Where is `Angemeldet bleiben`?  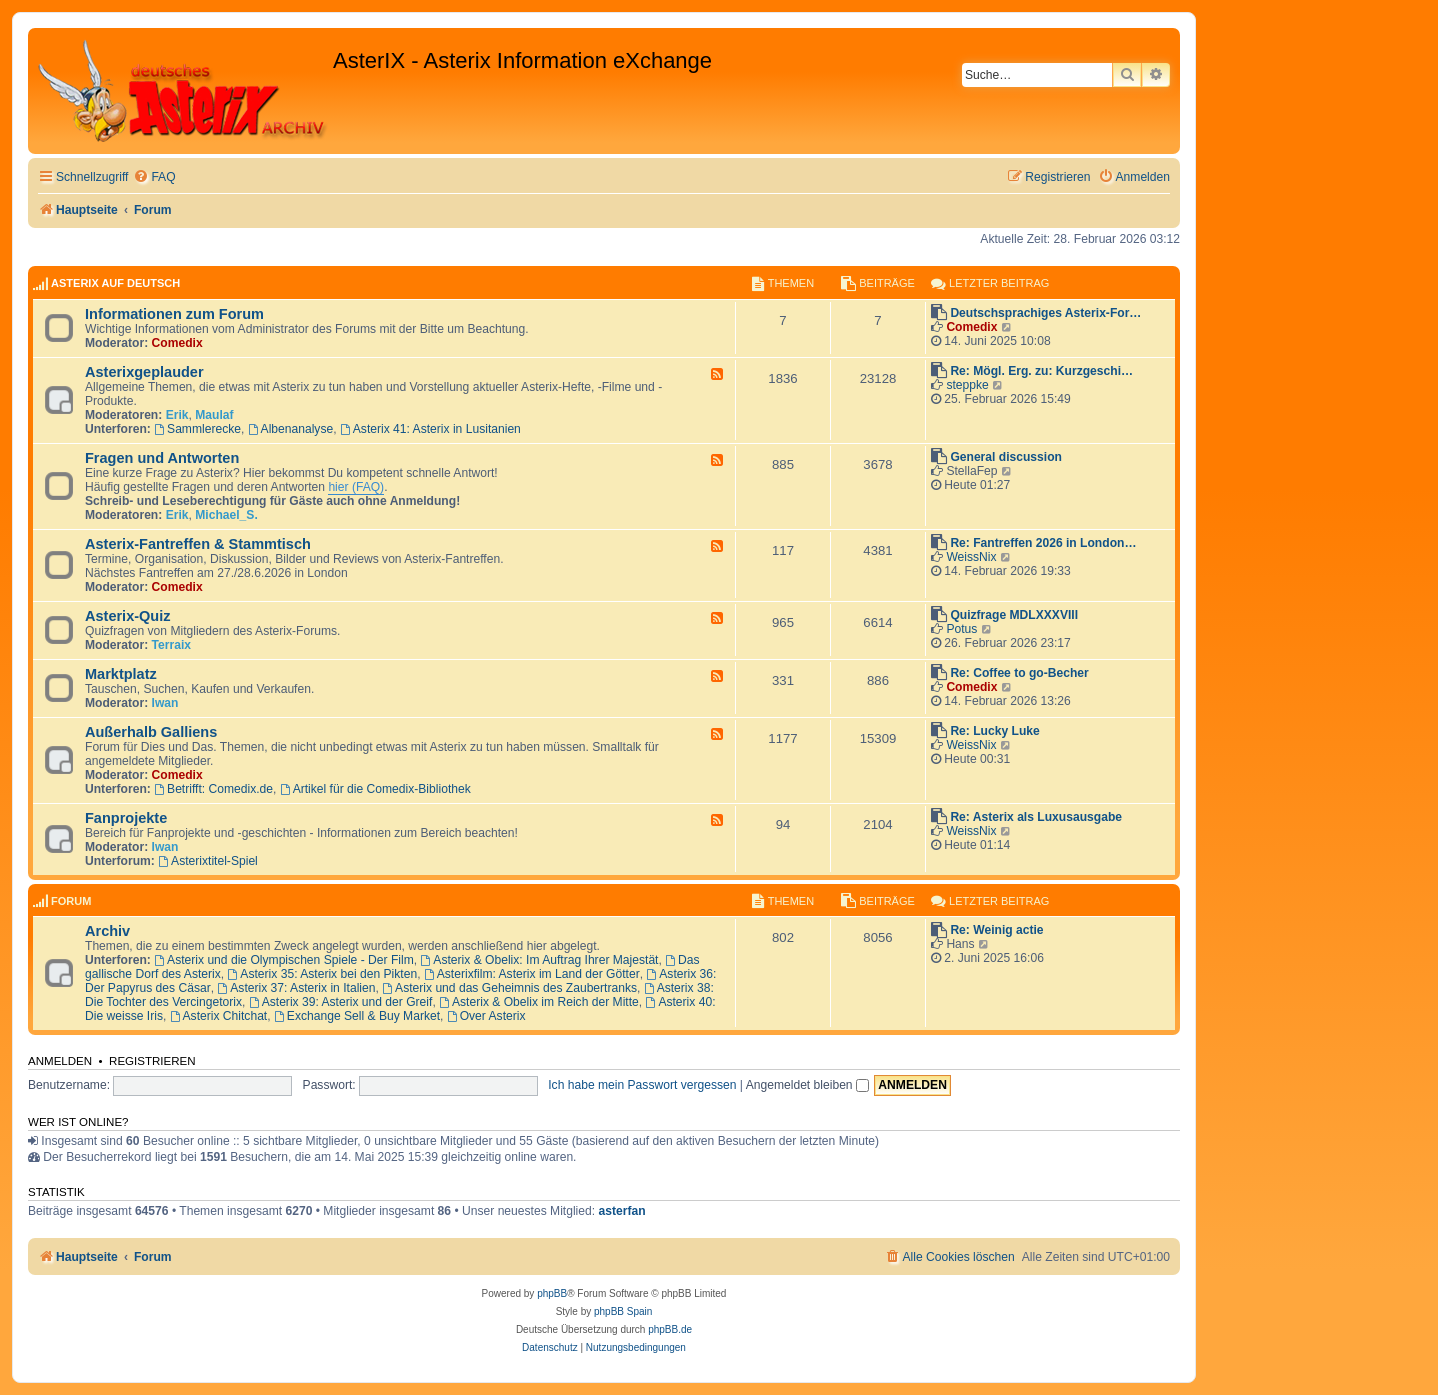
Angemeldet bleiben is located at coordinates (807, 1085).